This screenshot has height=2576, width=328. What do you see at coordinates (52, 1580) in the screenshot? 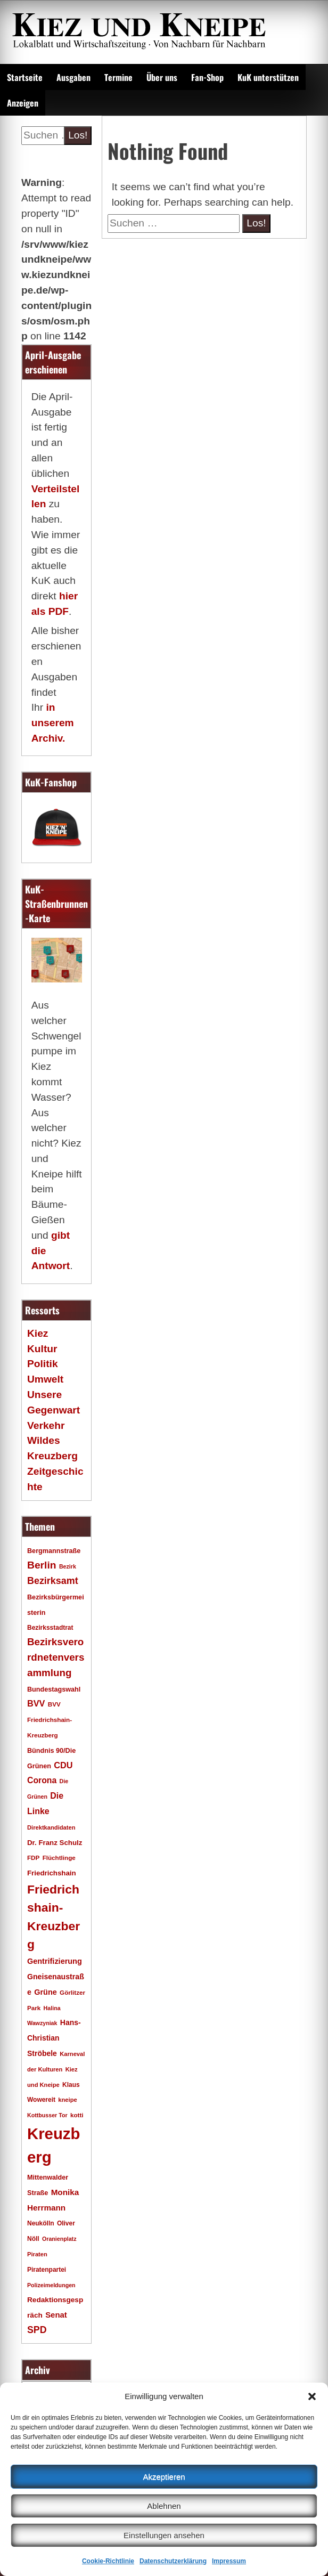
I see `Bezirksamt [Bezirksamt (43 Einträge)]` at bounding box center [52, 1580].